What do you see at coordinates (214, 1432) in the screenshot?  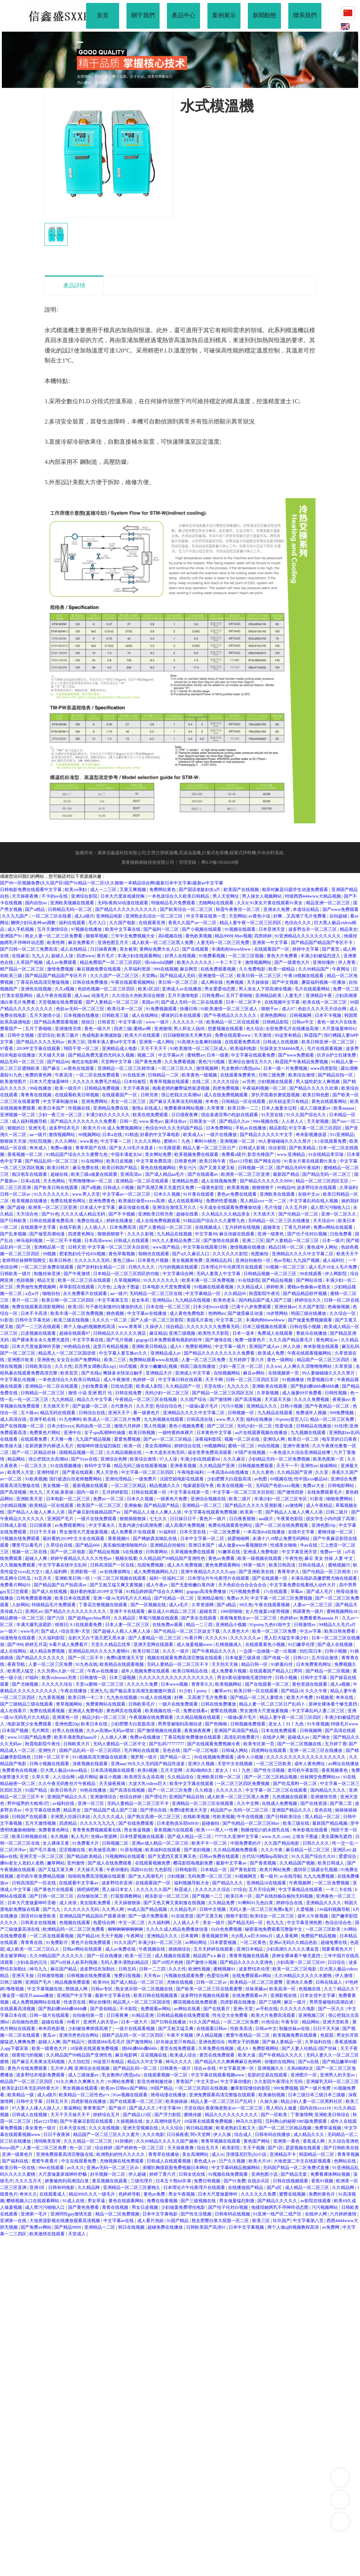 I see `日本黄色中文字幕` at bounding box center [214, 1432].